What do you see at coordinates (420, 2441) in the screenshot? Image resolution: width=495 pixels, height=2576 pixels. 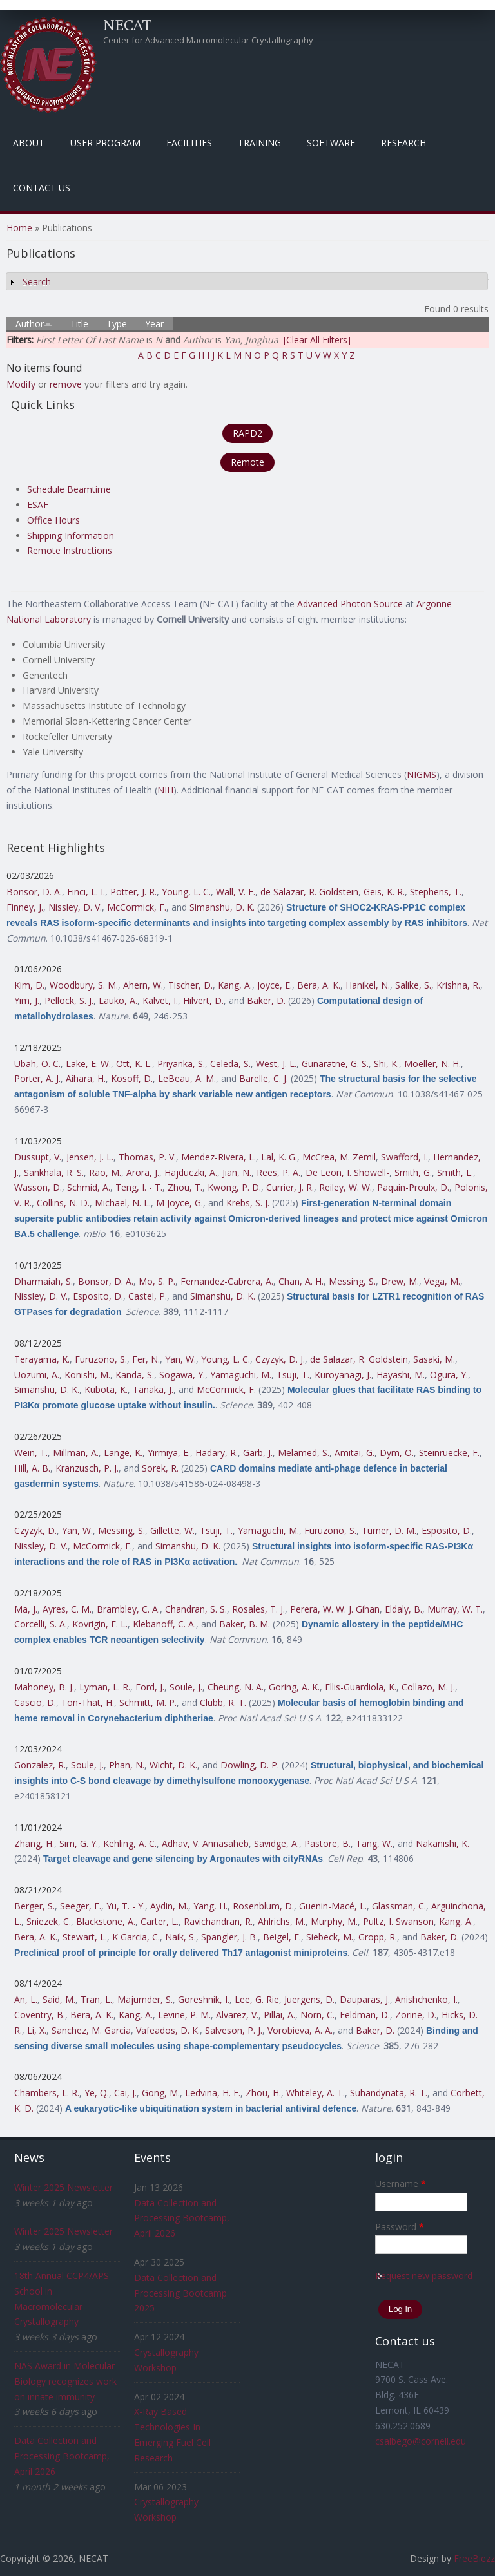 I see `csalbego@cornell.edu` at bounding box center [420, 2441].